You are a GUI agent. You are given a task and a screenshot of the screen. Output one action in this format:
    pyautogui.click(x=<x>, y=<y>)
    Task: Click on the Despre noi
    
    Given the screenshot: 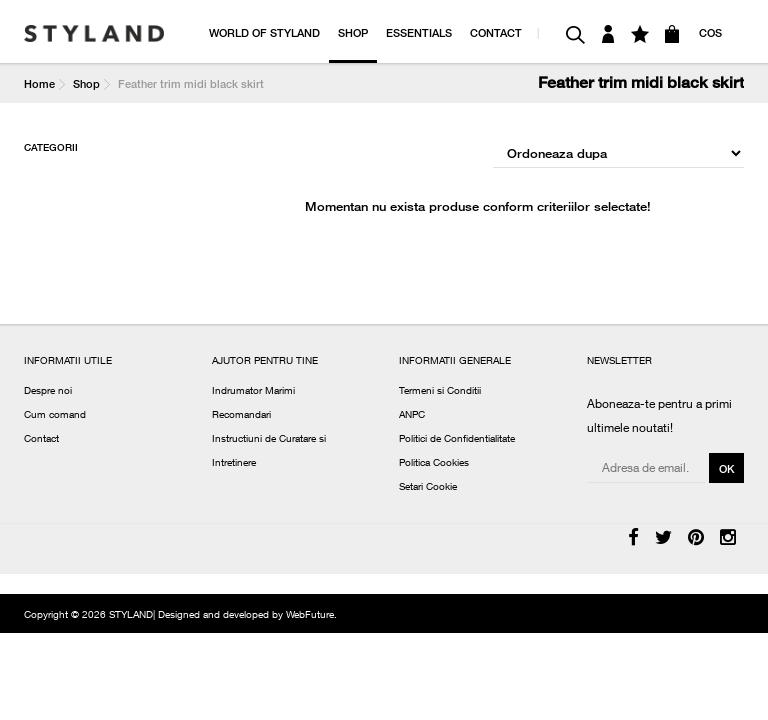 What is the action you would take?
    pyautogui.click(x=48, y=392)
    